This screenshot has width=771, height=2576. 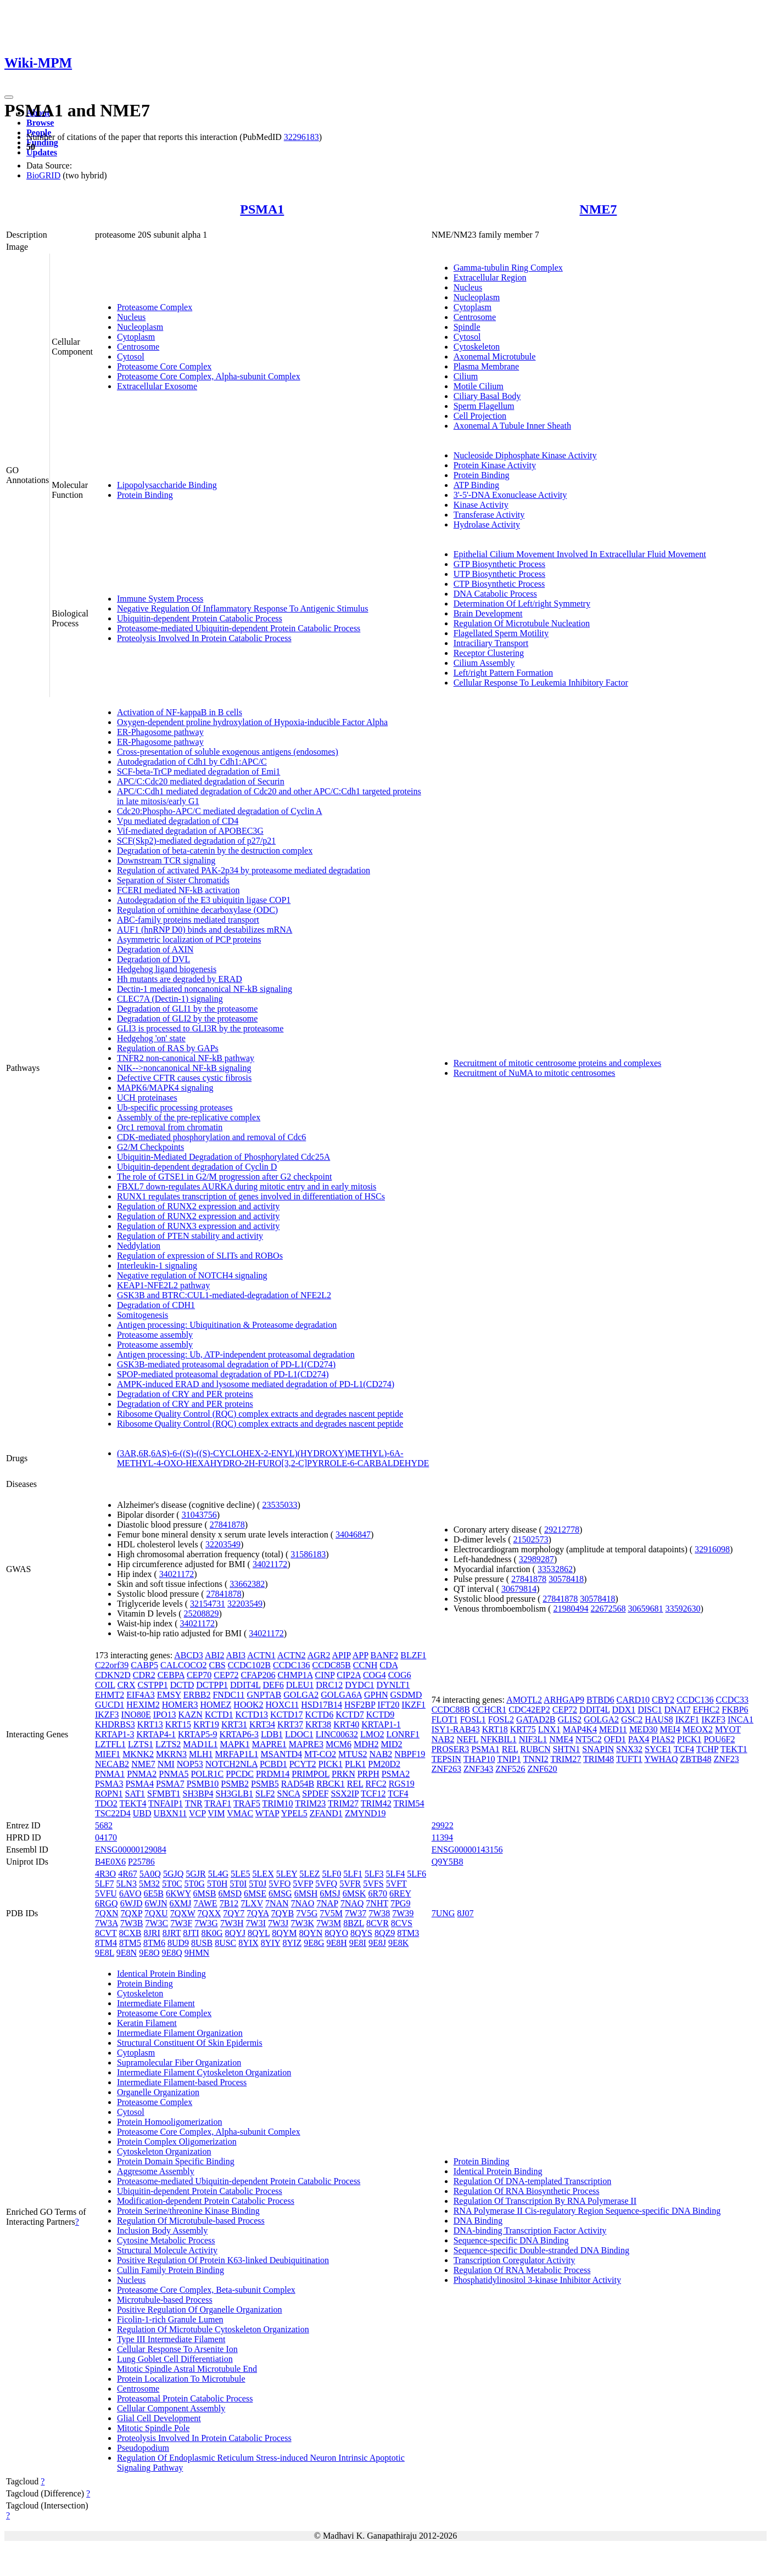 I want to click on Cell Projection, so click(x=480, y=415).